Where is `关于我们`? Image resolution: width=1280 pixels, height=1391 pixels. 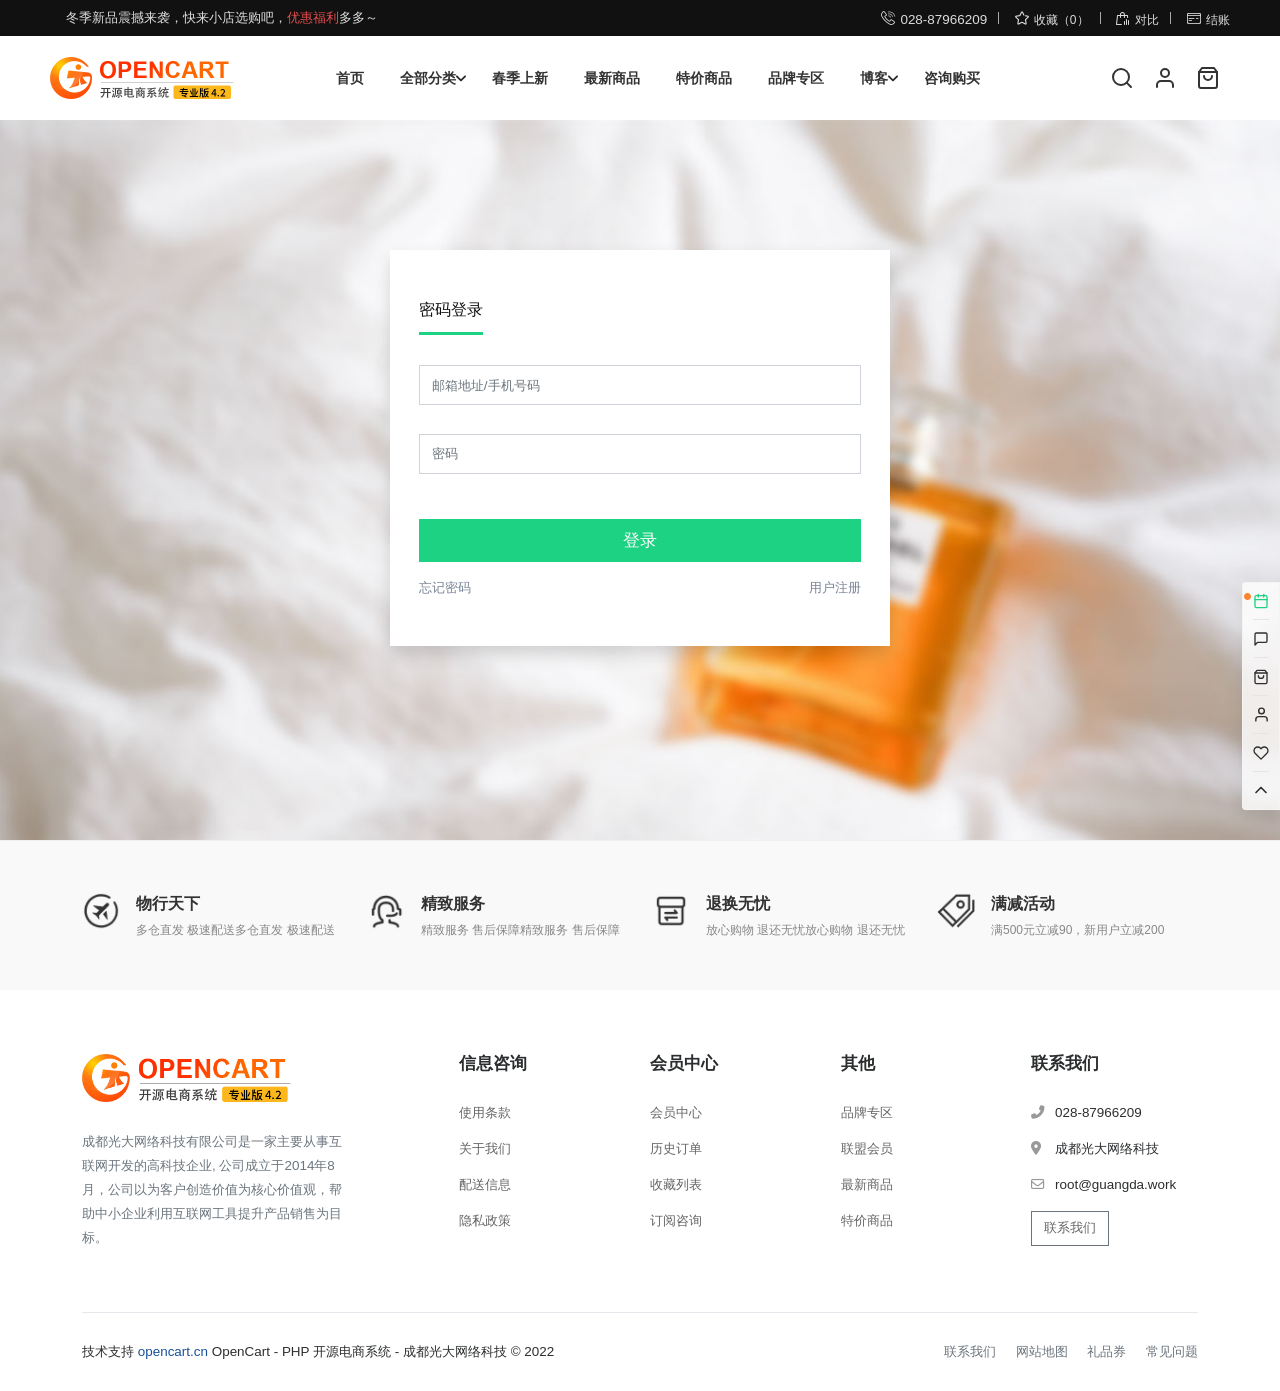
关于我们 is located at coordinates (485, 1148).